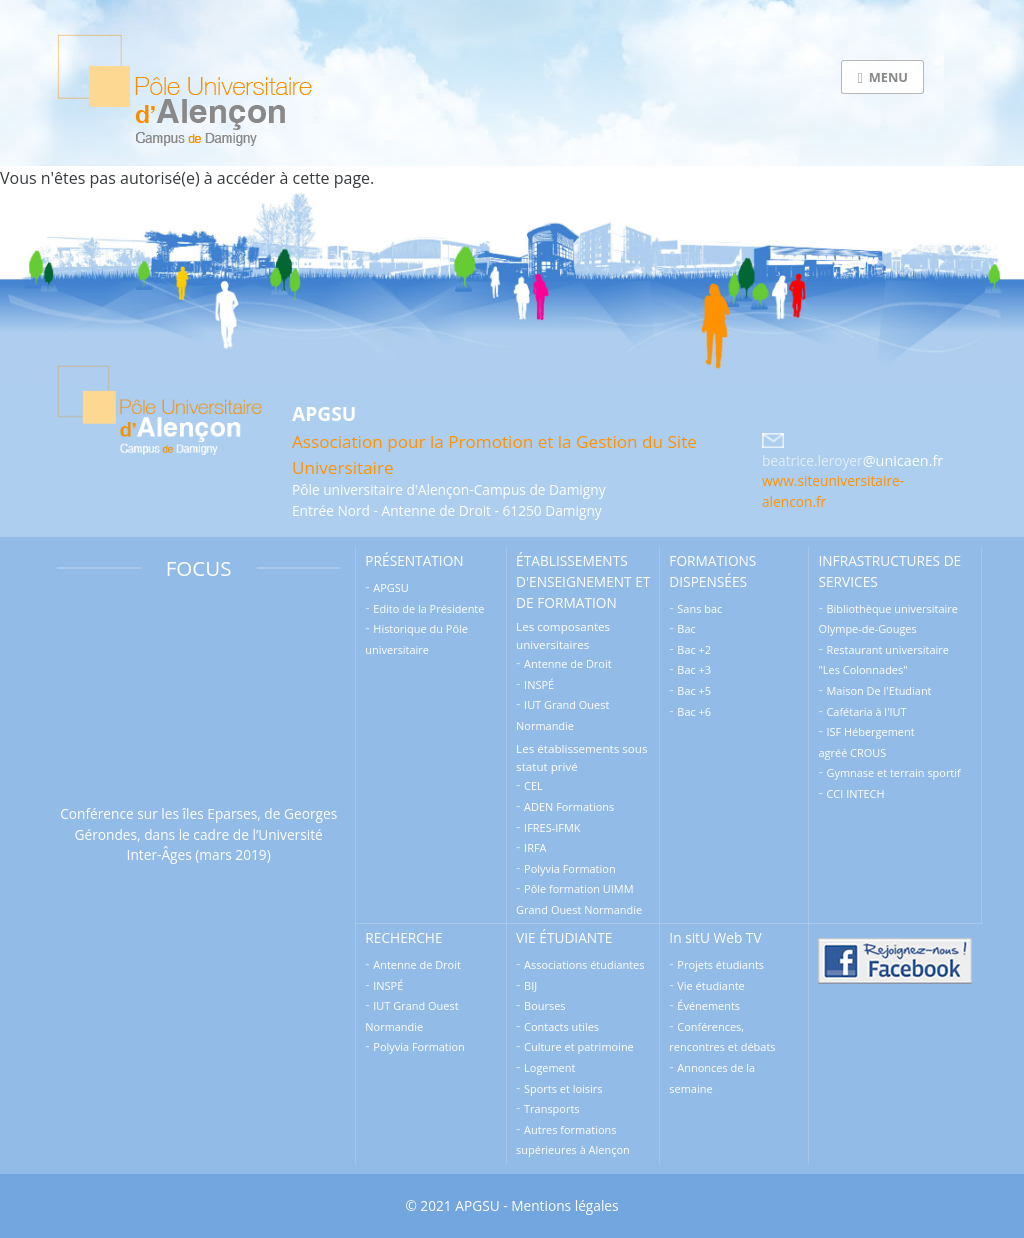 The width and height of the screenshot is (1024, 1238). I want to click on INSPÉ, so click(539, 684).